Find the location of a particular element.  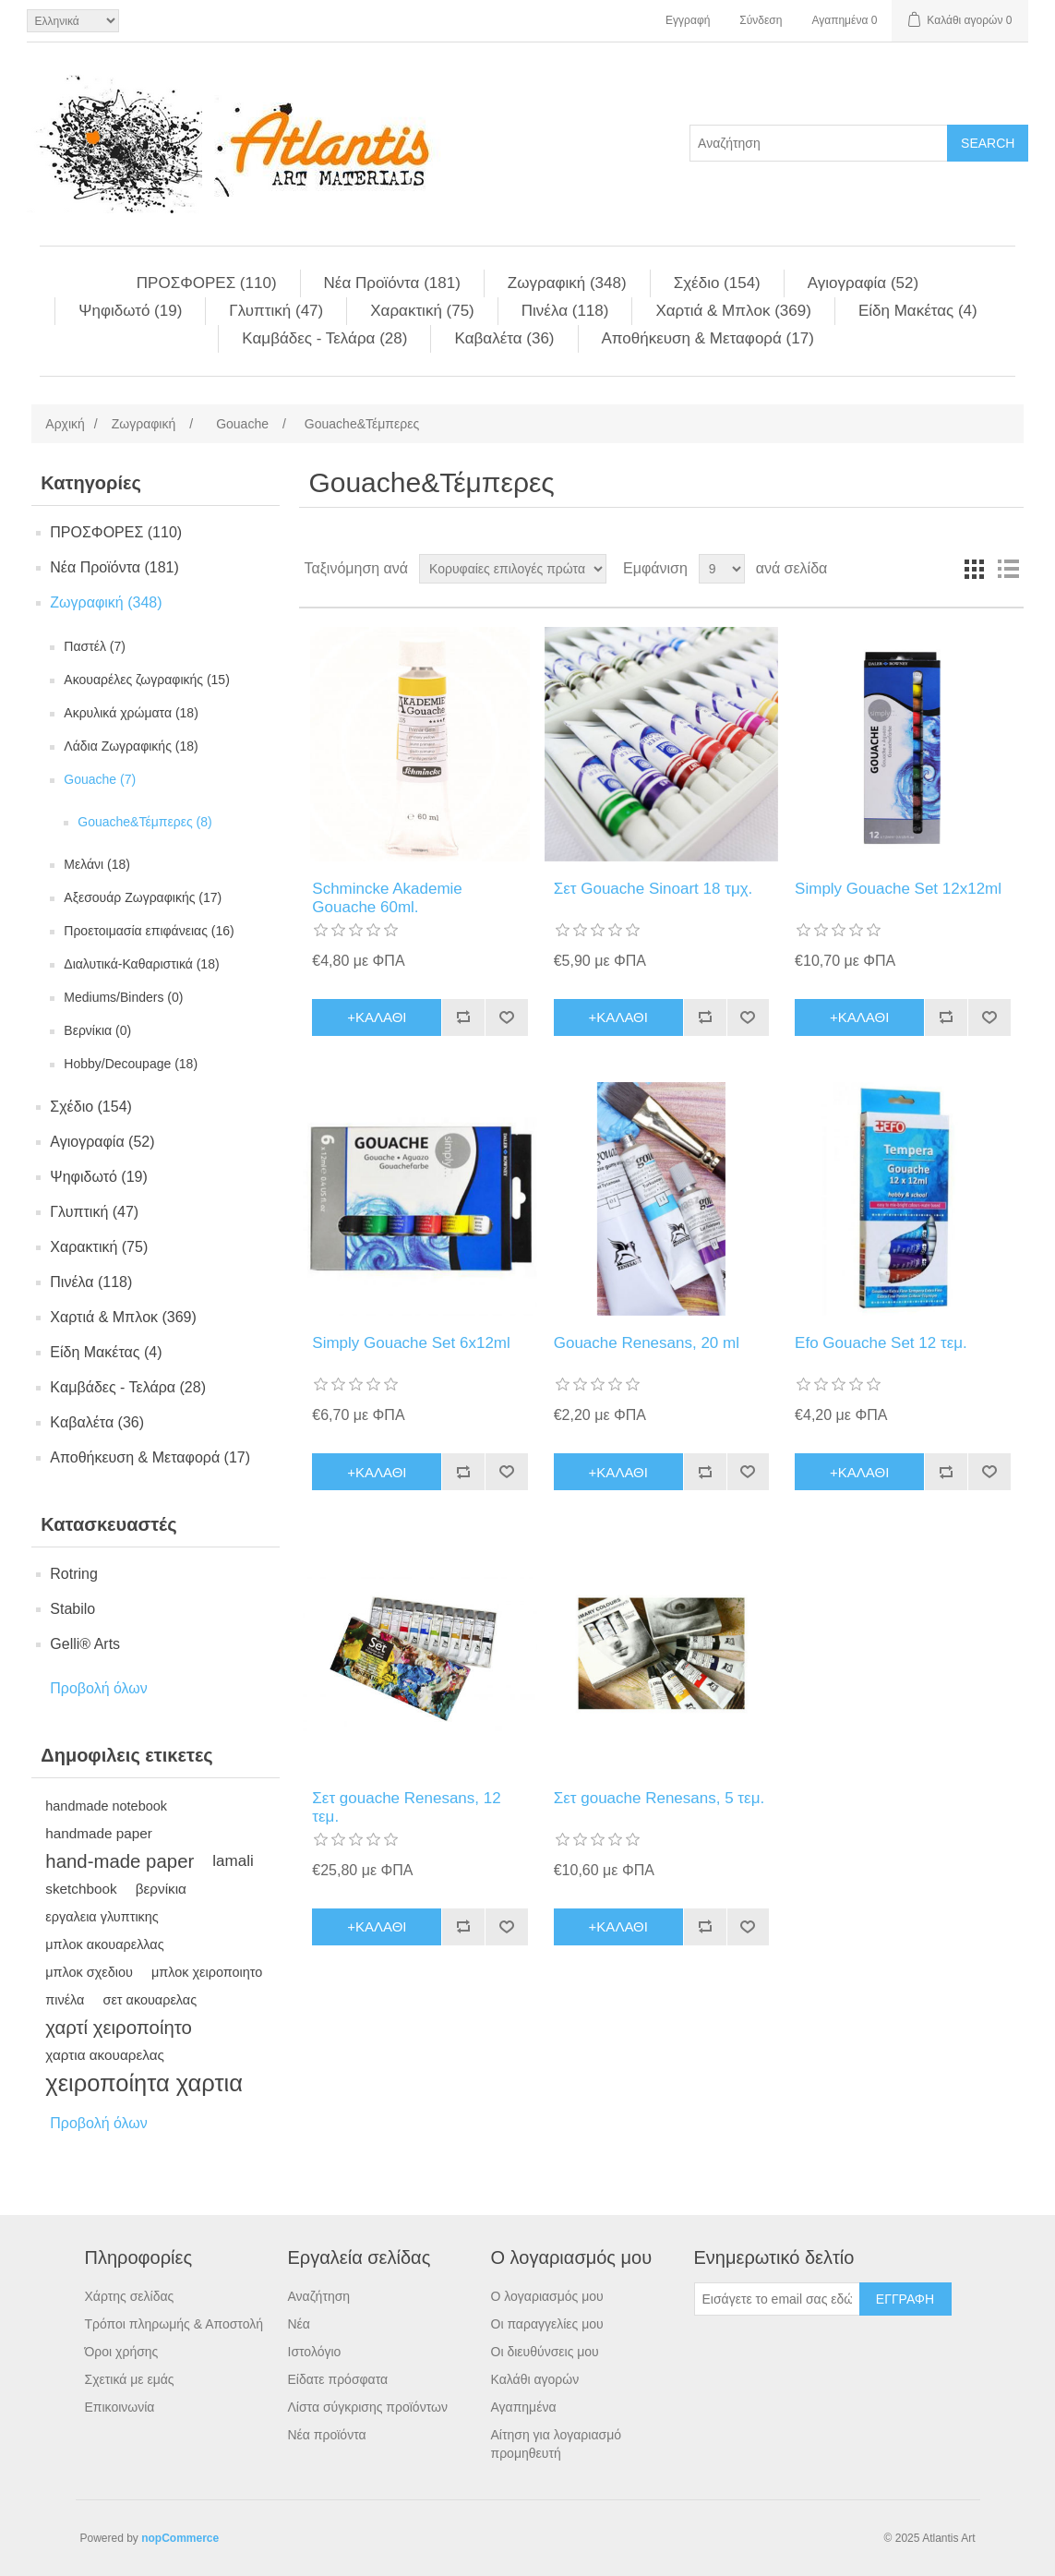

Aξεσουάρ Ζωγραφικής (17) is located at coordinates (143, 897).